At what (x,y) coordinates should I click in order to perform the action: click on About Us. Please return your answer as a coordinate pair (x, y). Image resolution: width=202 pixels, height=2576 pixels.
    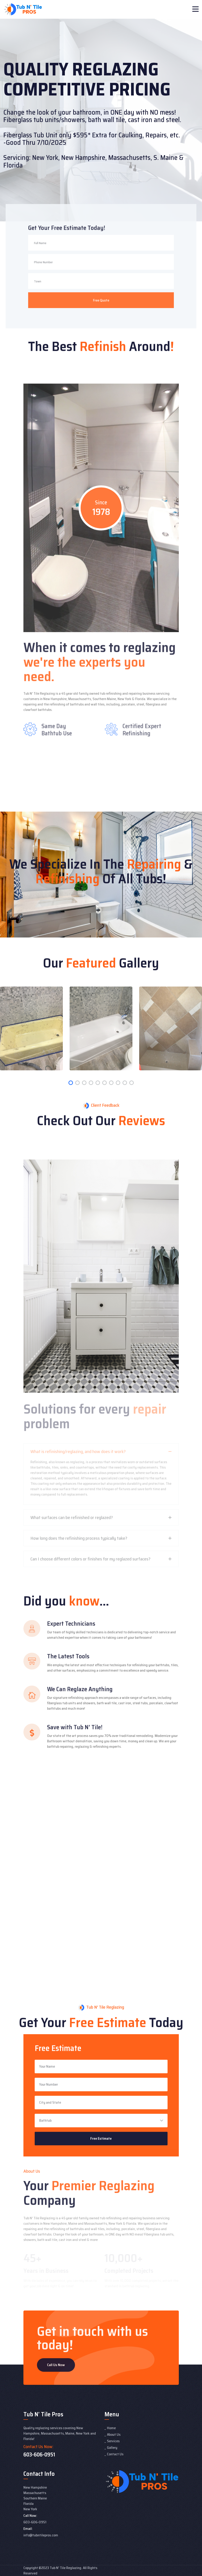
    Looking at the image, I should click on (113, 2434).